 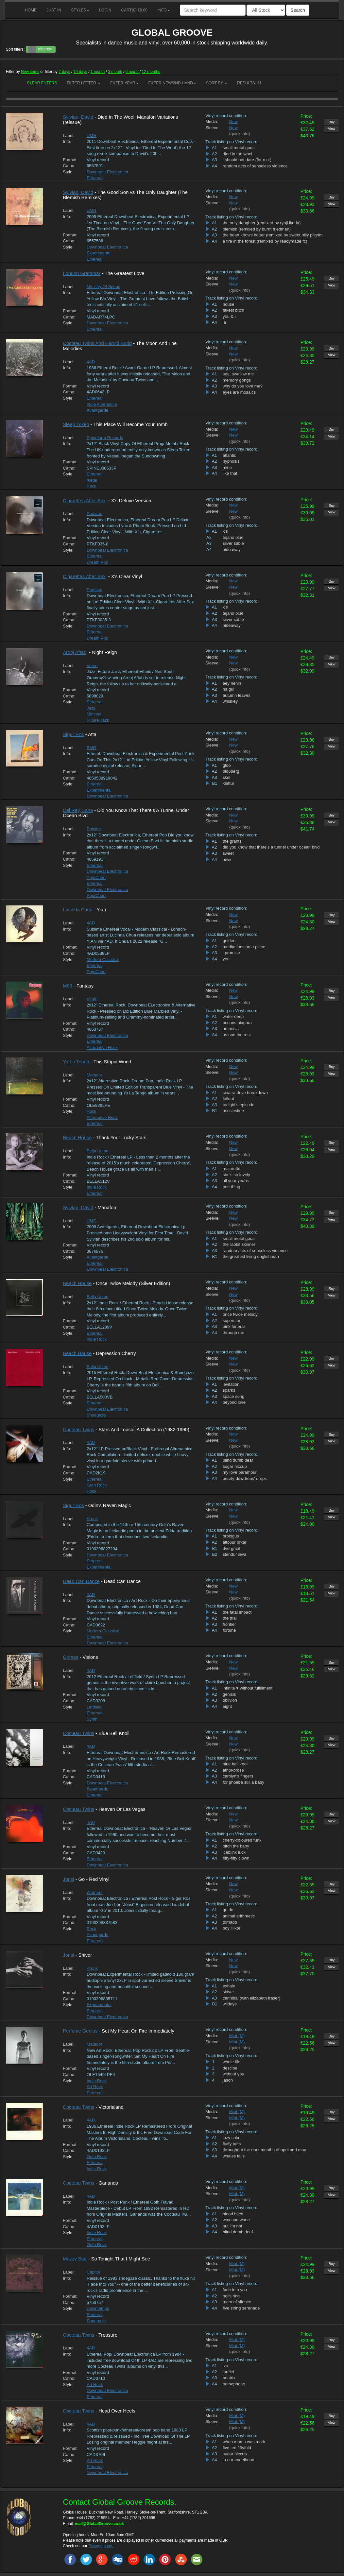 What do you see at coordinates (238, 1460) in the screenshot?
I see `blind dumb deaf` at bounding box center [238, 1460].